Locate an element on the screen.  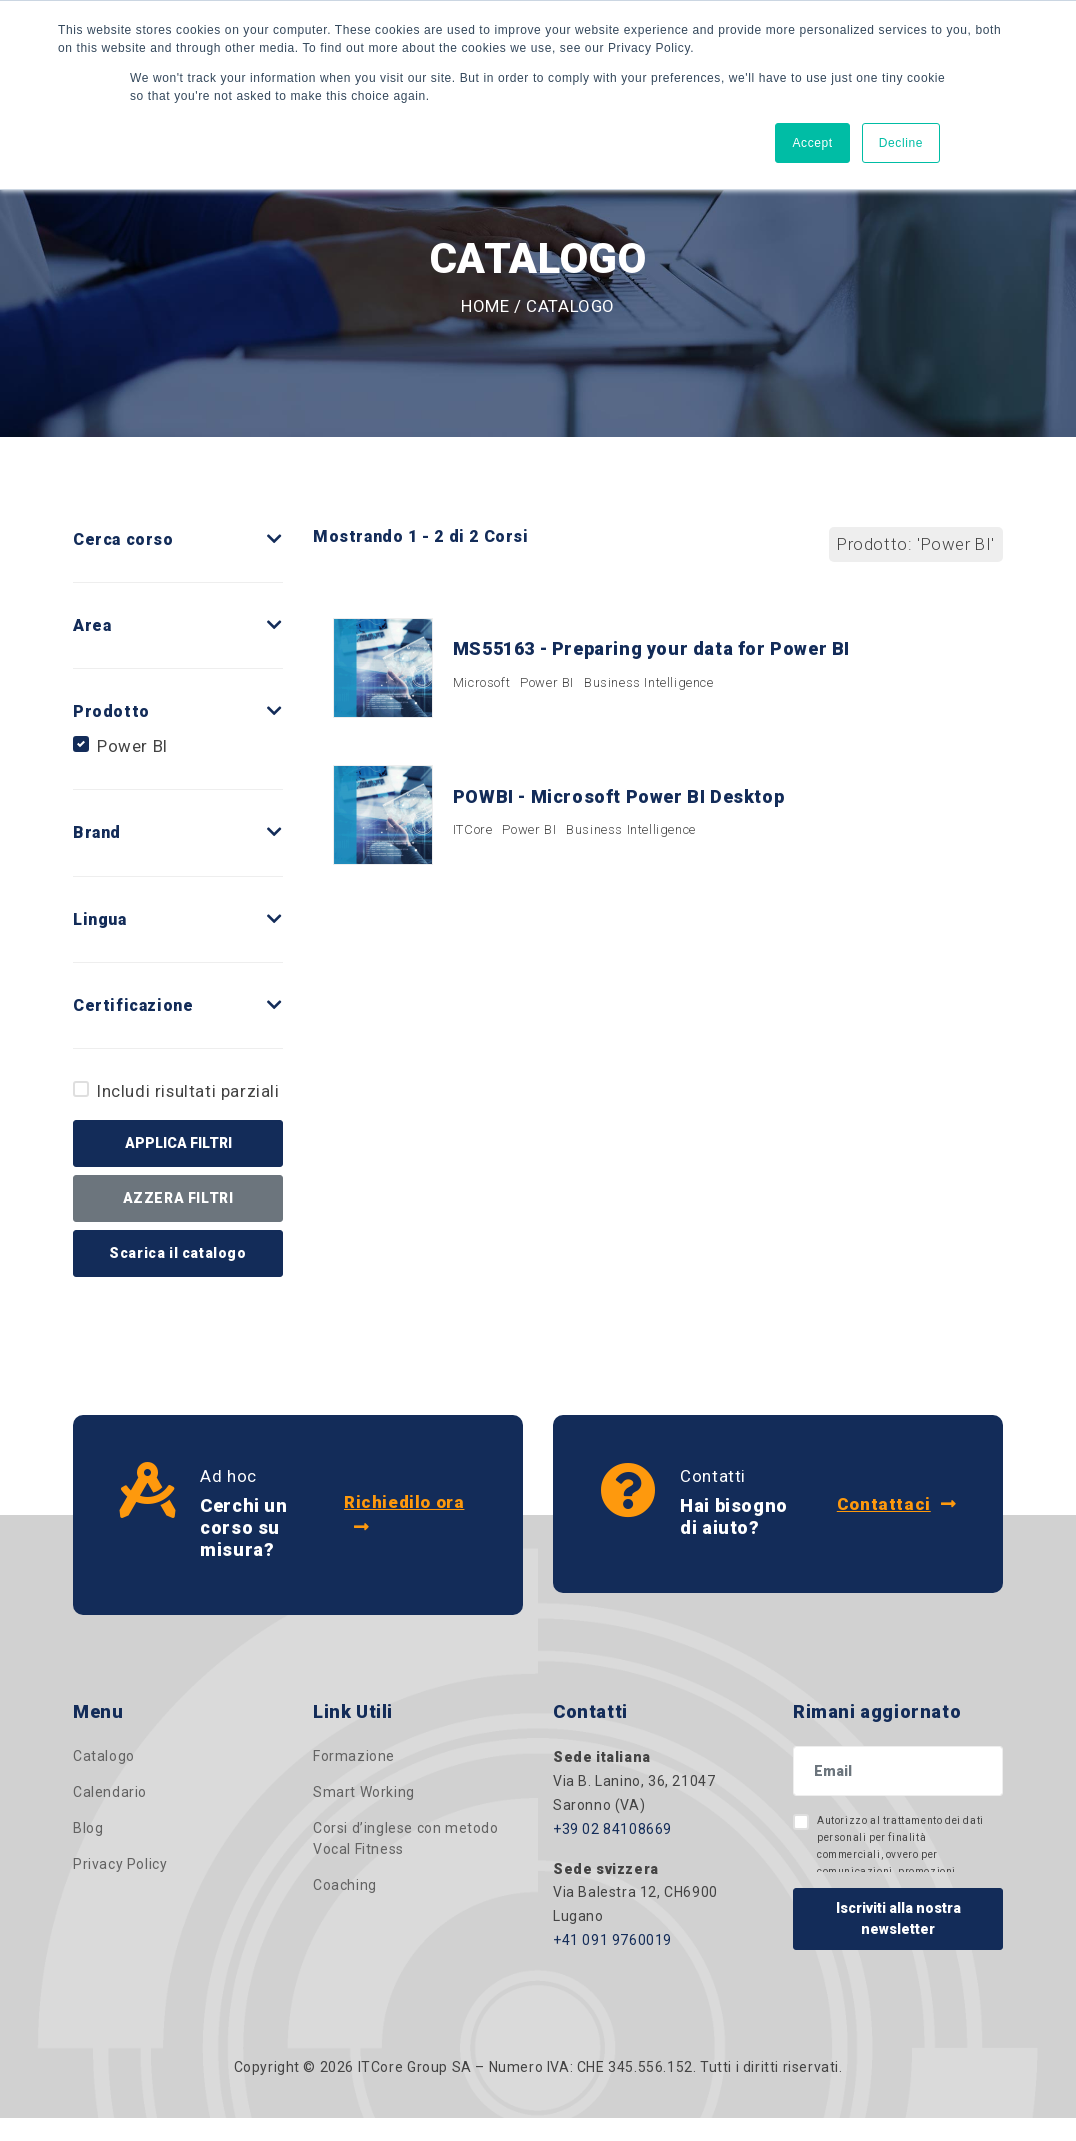
Iscriviti alla nostra newsletter is located at coordinates (898, 1921).